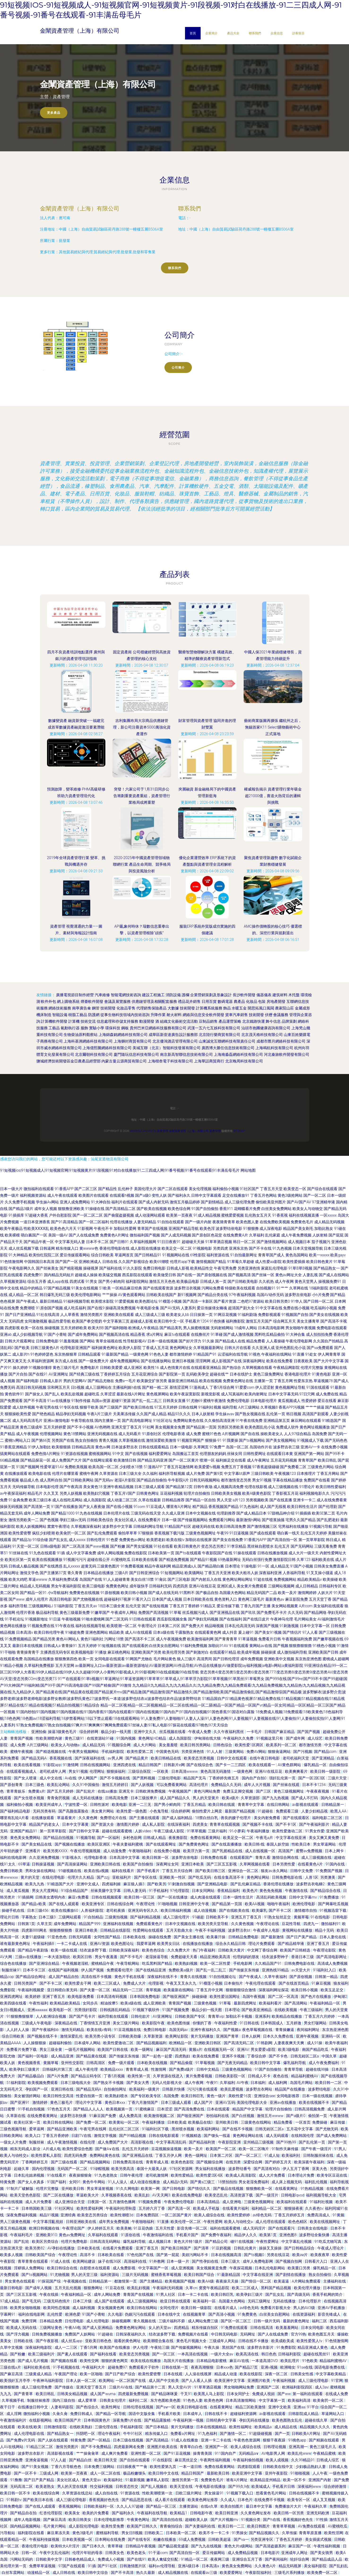  What do you see at coordinates (36, 1791) in the screenshot?
I see `免费黄a片` at bounding box center [36, 1791].